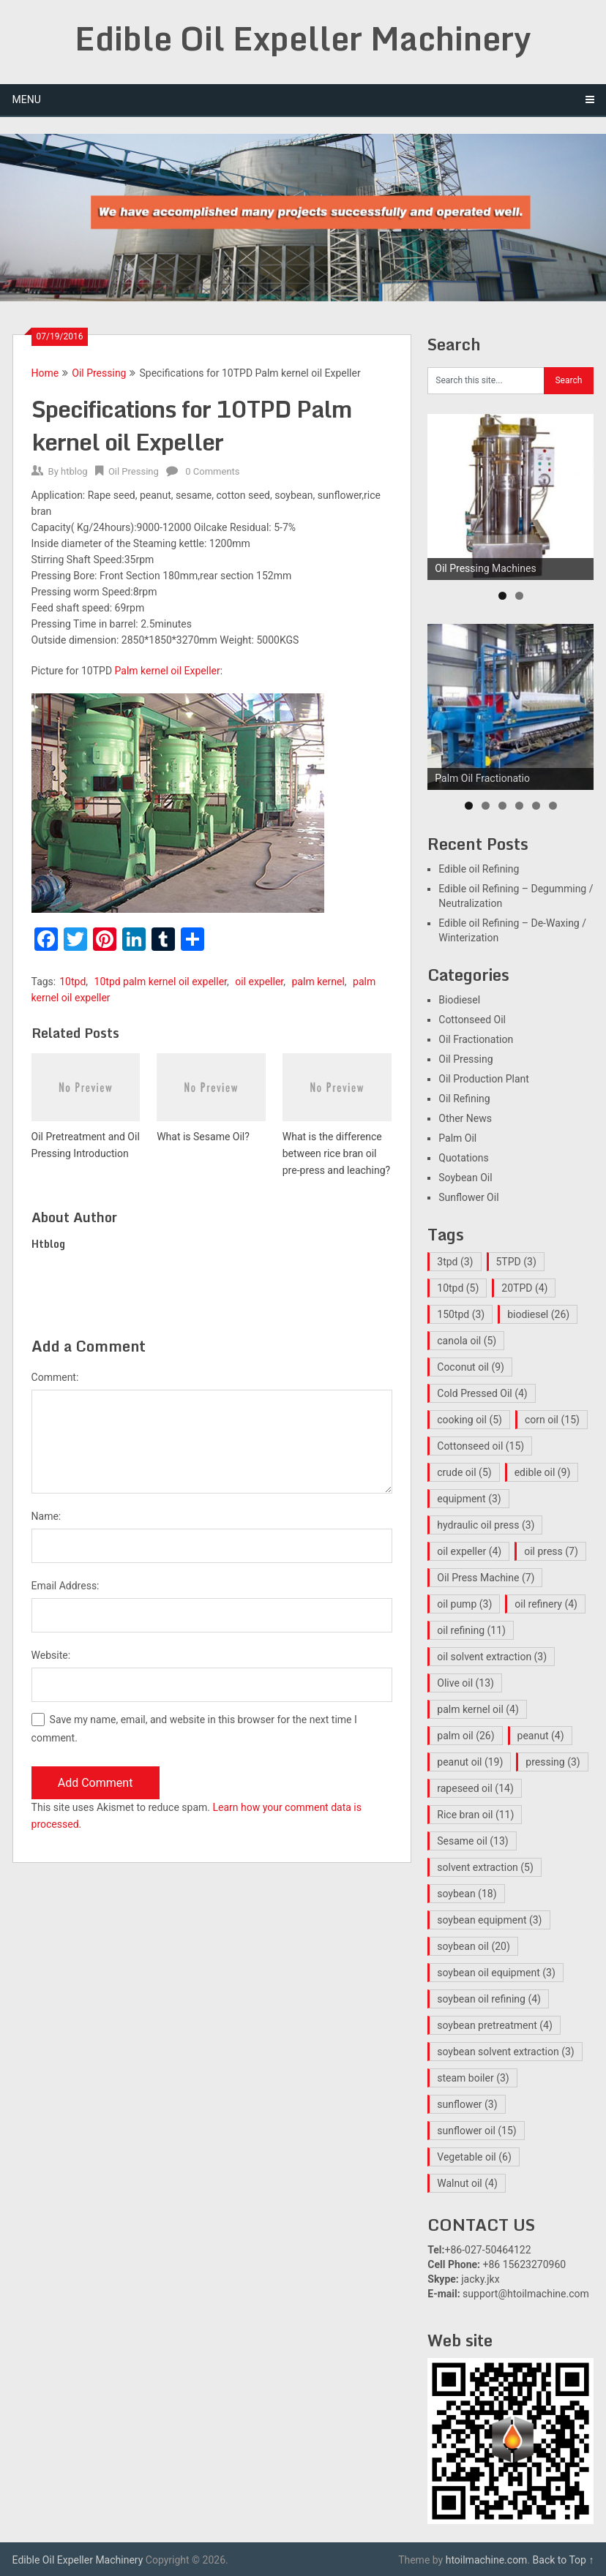 The width and height of the screenshot is (606, 2576). I want to click on Cottonseed oil [Cottonseed oil (15 items)], so click(480, 1446).